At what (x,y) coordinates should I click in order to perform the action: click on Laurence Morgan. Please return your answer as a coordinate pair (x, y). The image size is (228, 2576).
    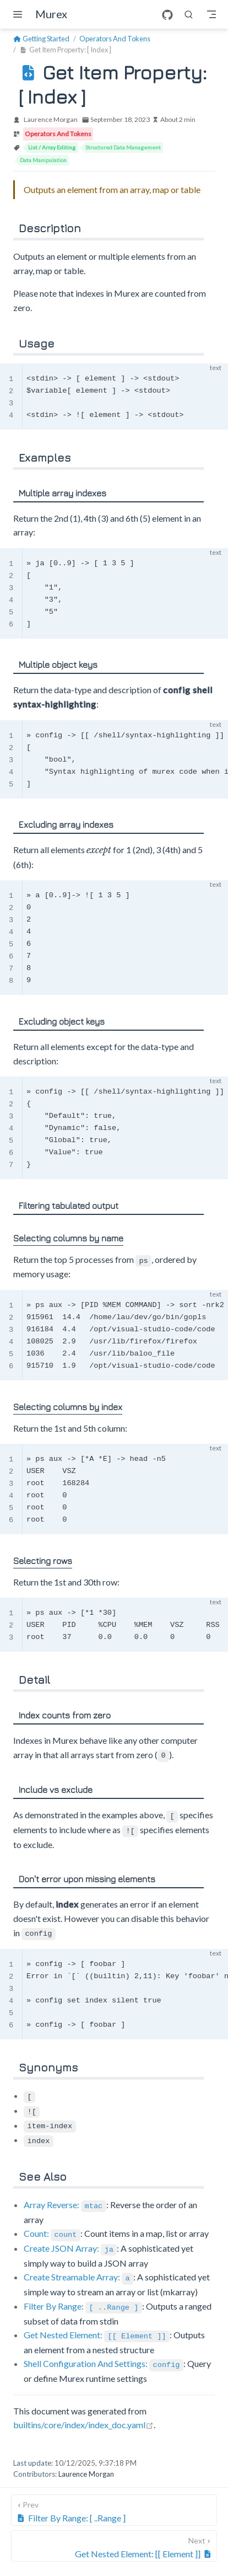
    Looking at the image, I should click on (51, 119).